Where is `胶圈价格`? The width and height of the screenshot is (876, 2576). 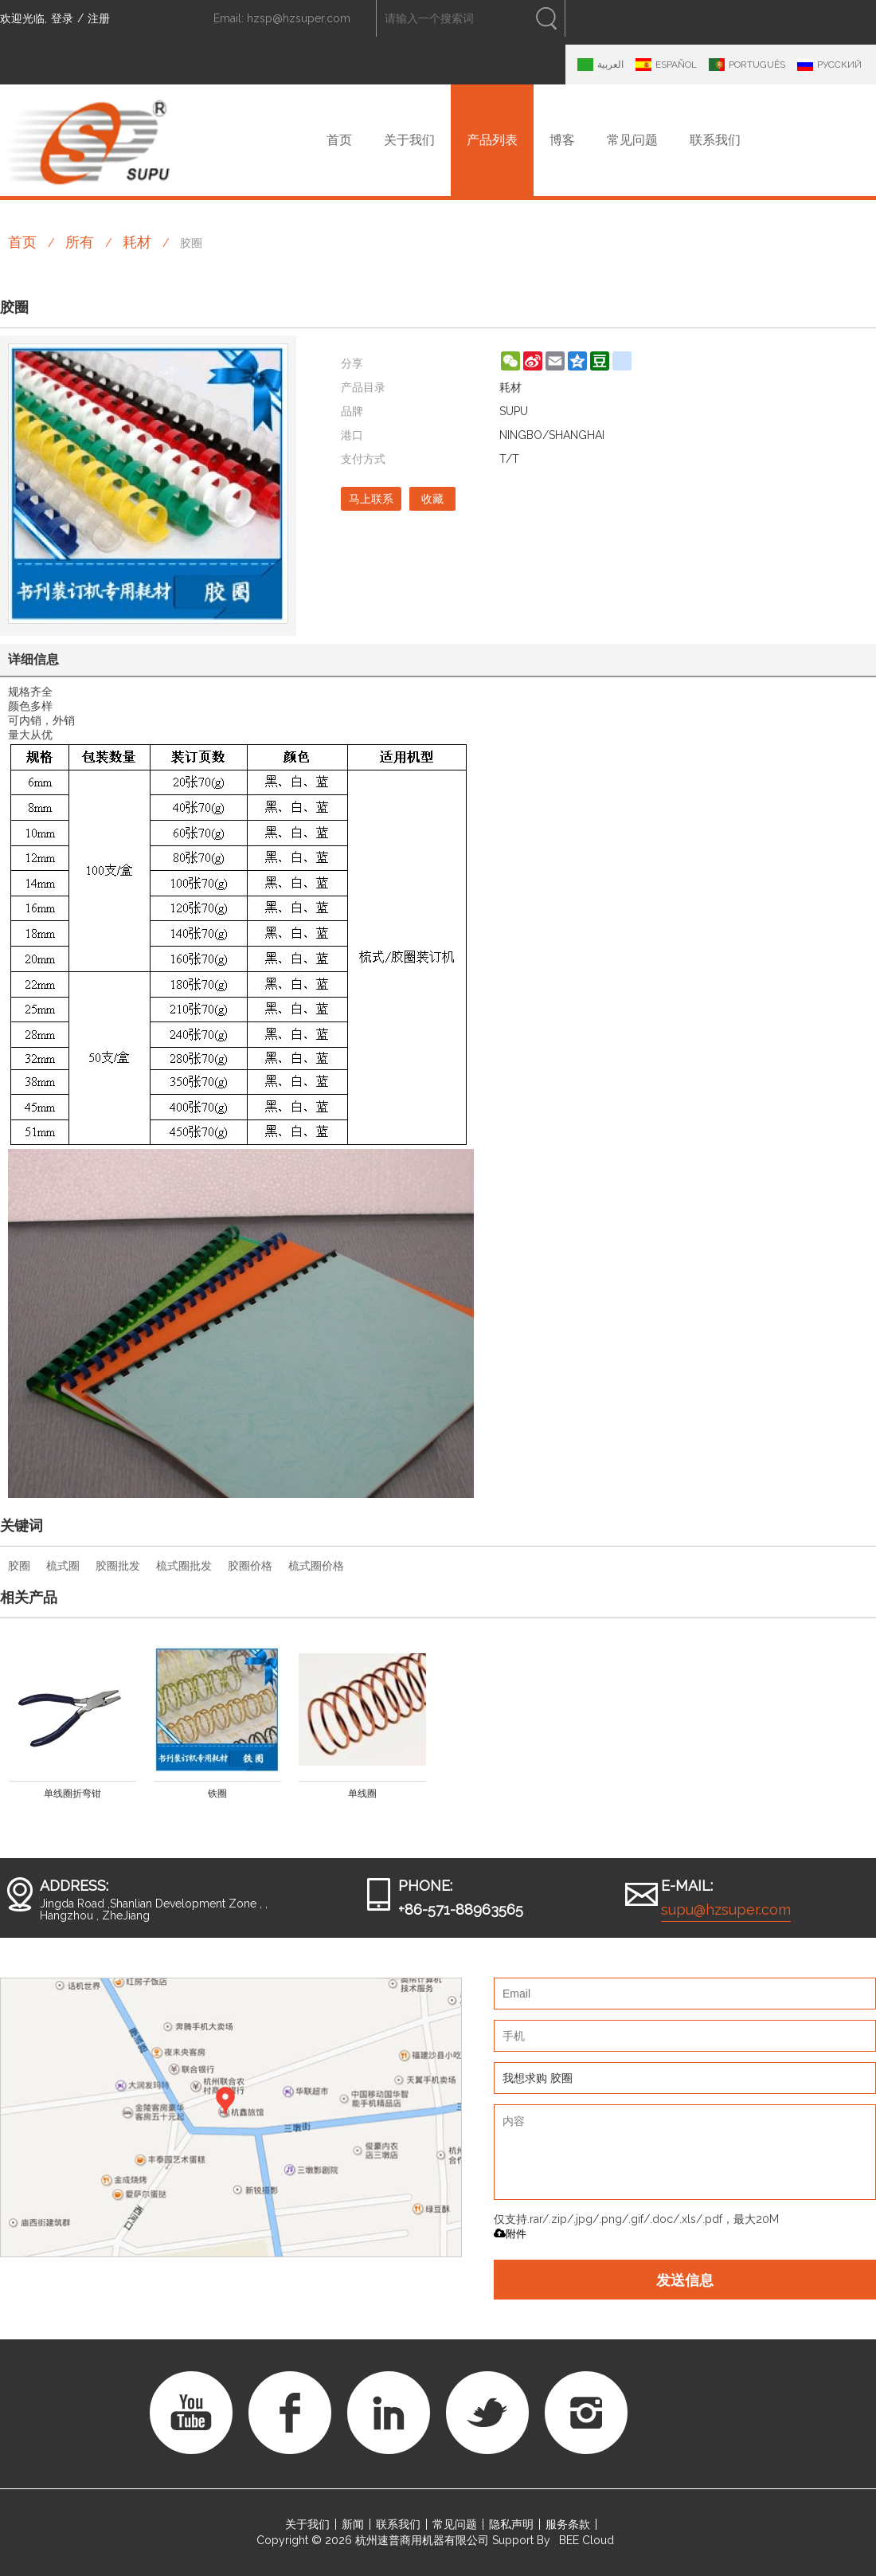 胶圈价格 is located at coordinates (250, 1565).